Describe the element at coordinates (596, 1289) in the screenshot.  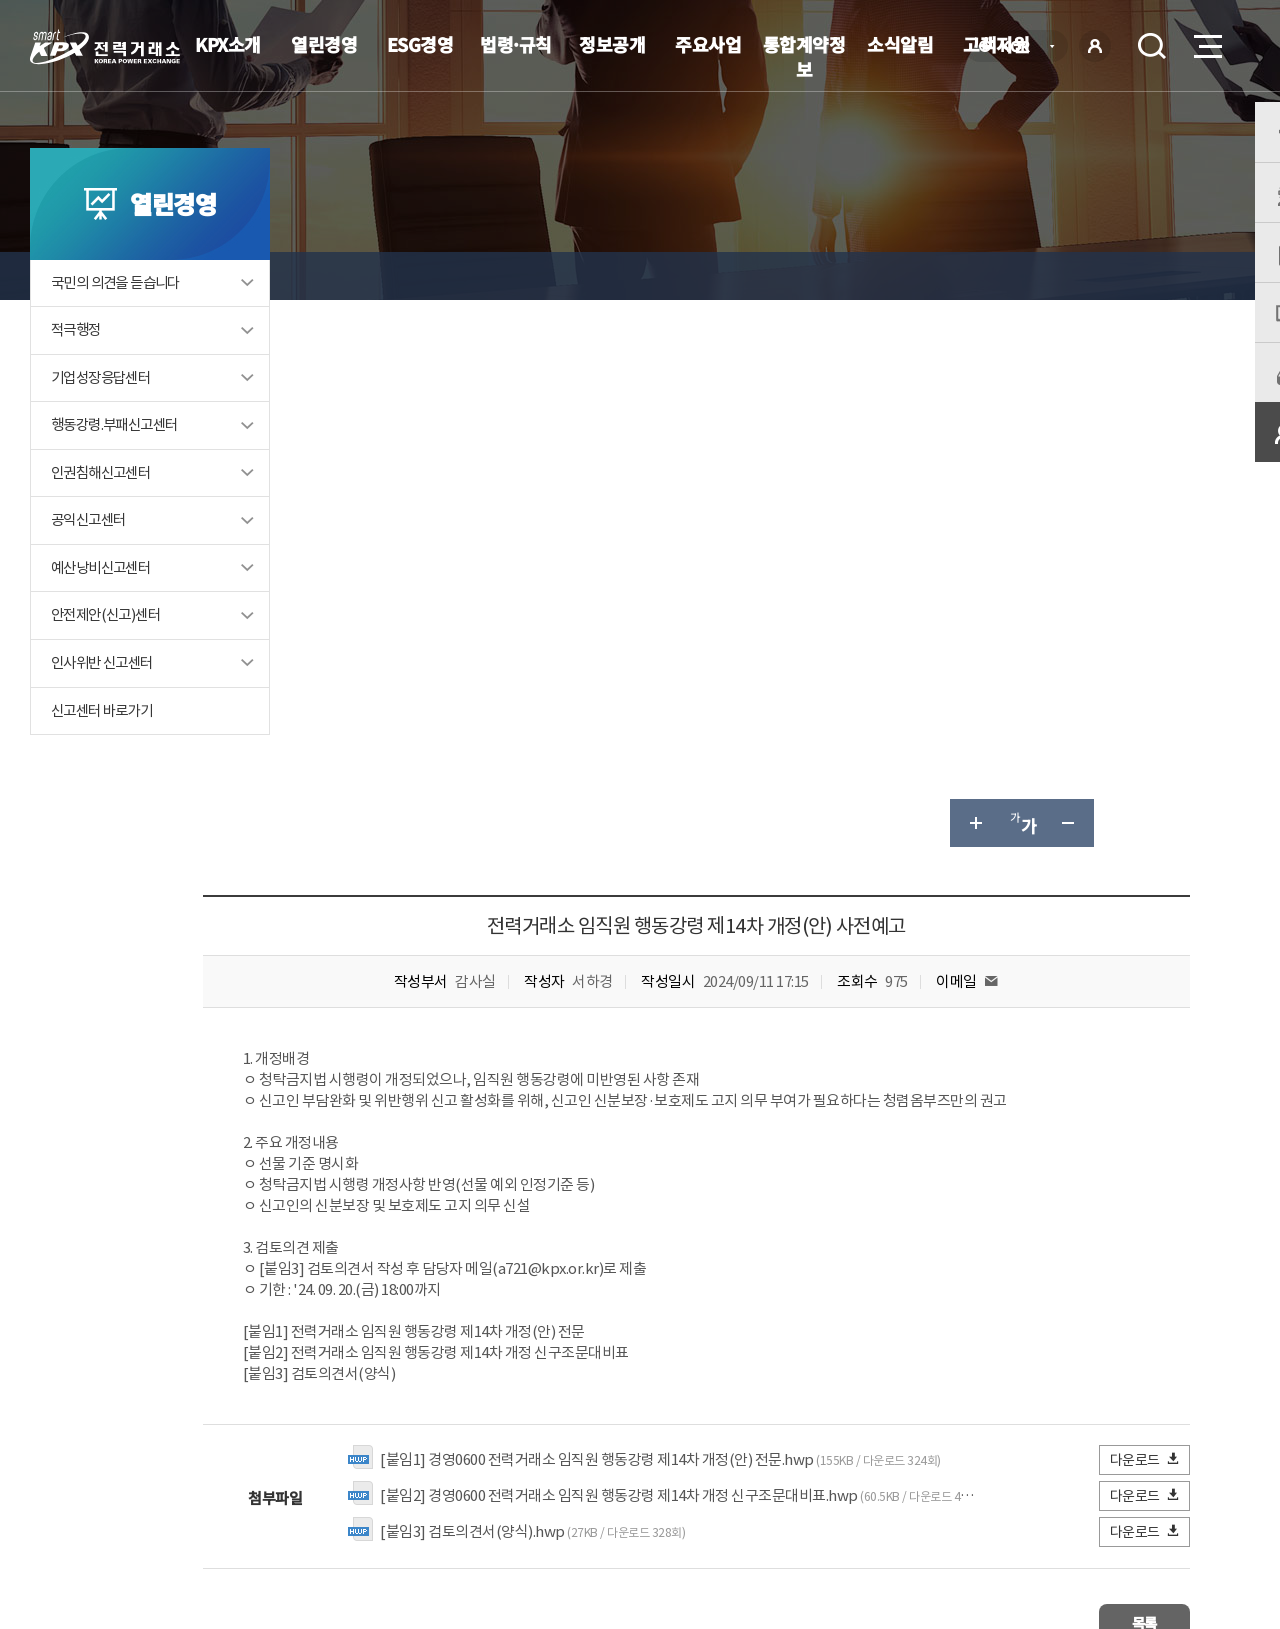
I see `불만족` at that location.